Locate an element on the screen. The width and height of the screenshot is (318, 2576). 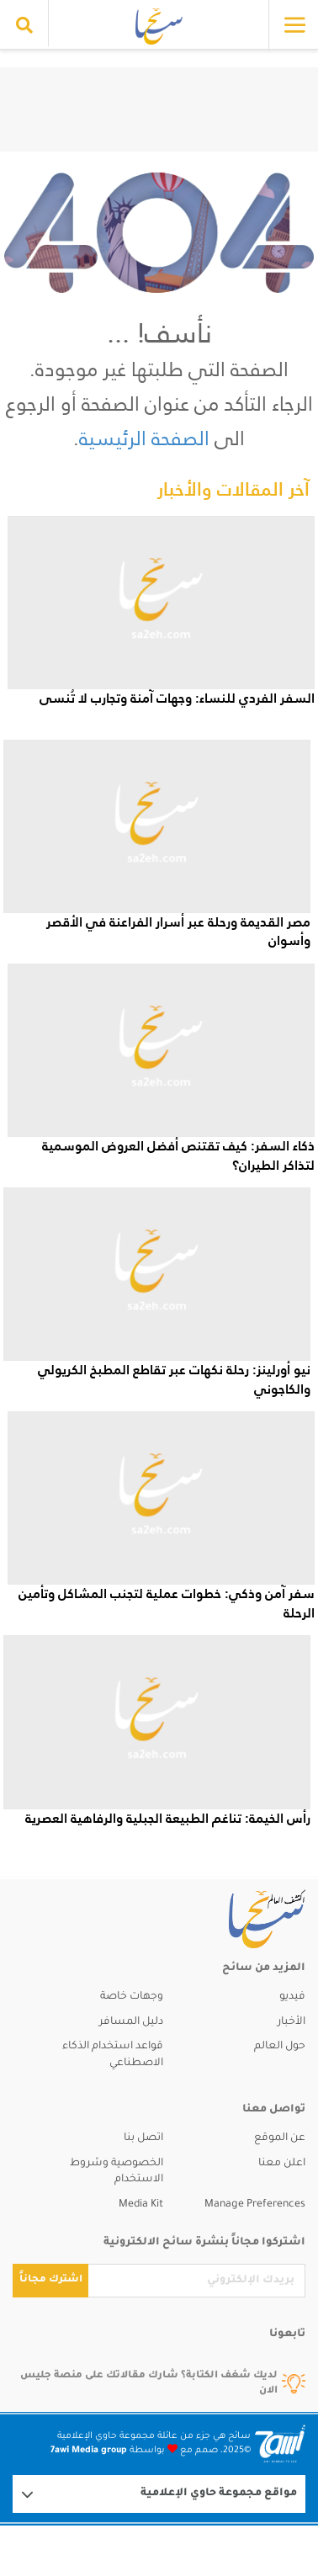
وجهات خاصة is located at coordinates (131, 1997).